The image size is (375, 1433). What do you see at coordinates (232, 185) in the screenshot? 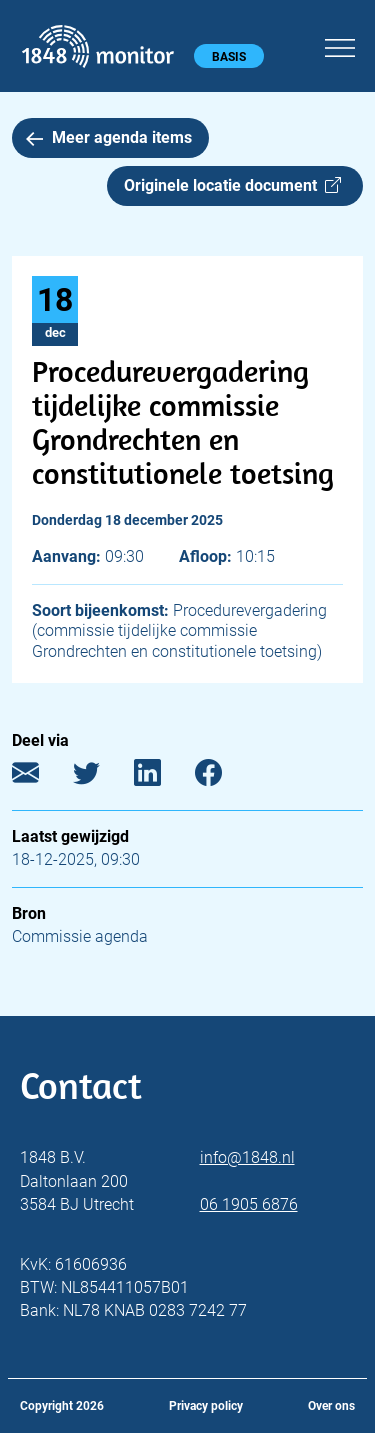
I see `Originele locatie document` at bounding box center [232, 185].